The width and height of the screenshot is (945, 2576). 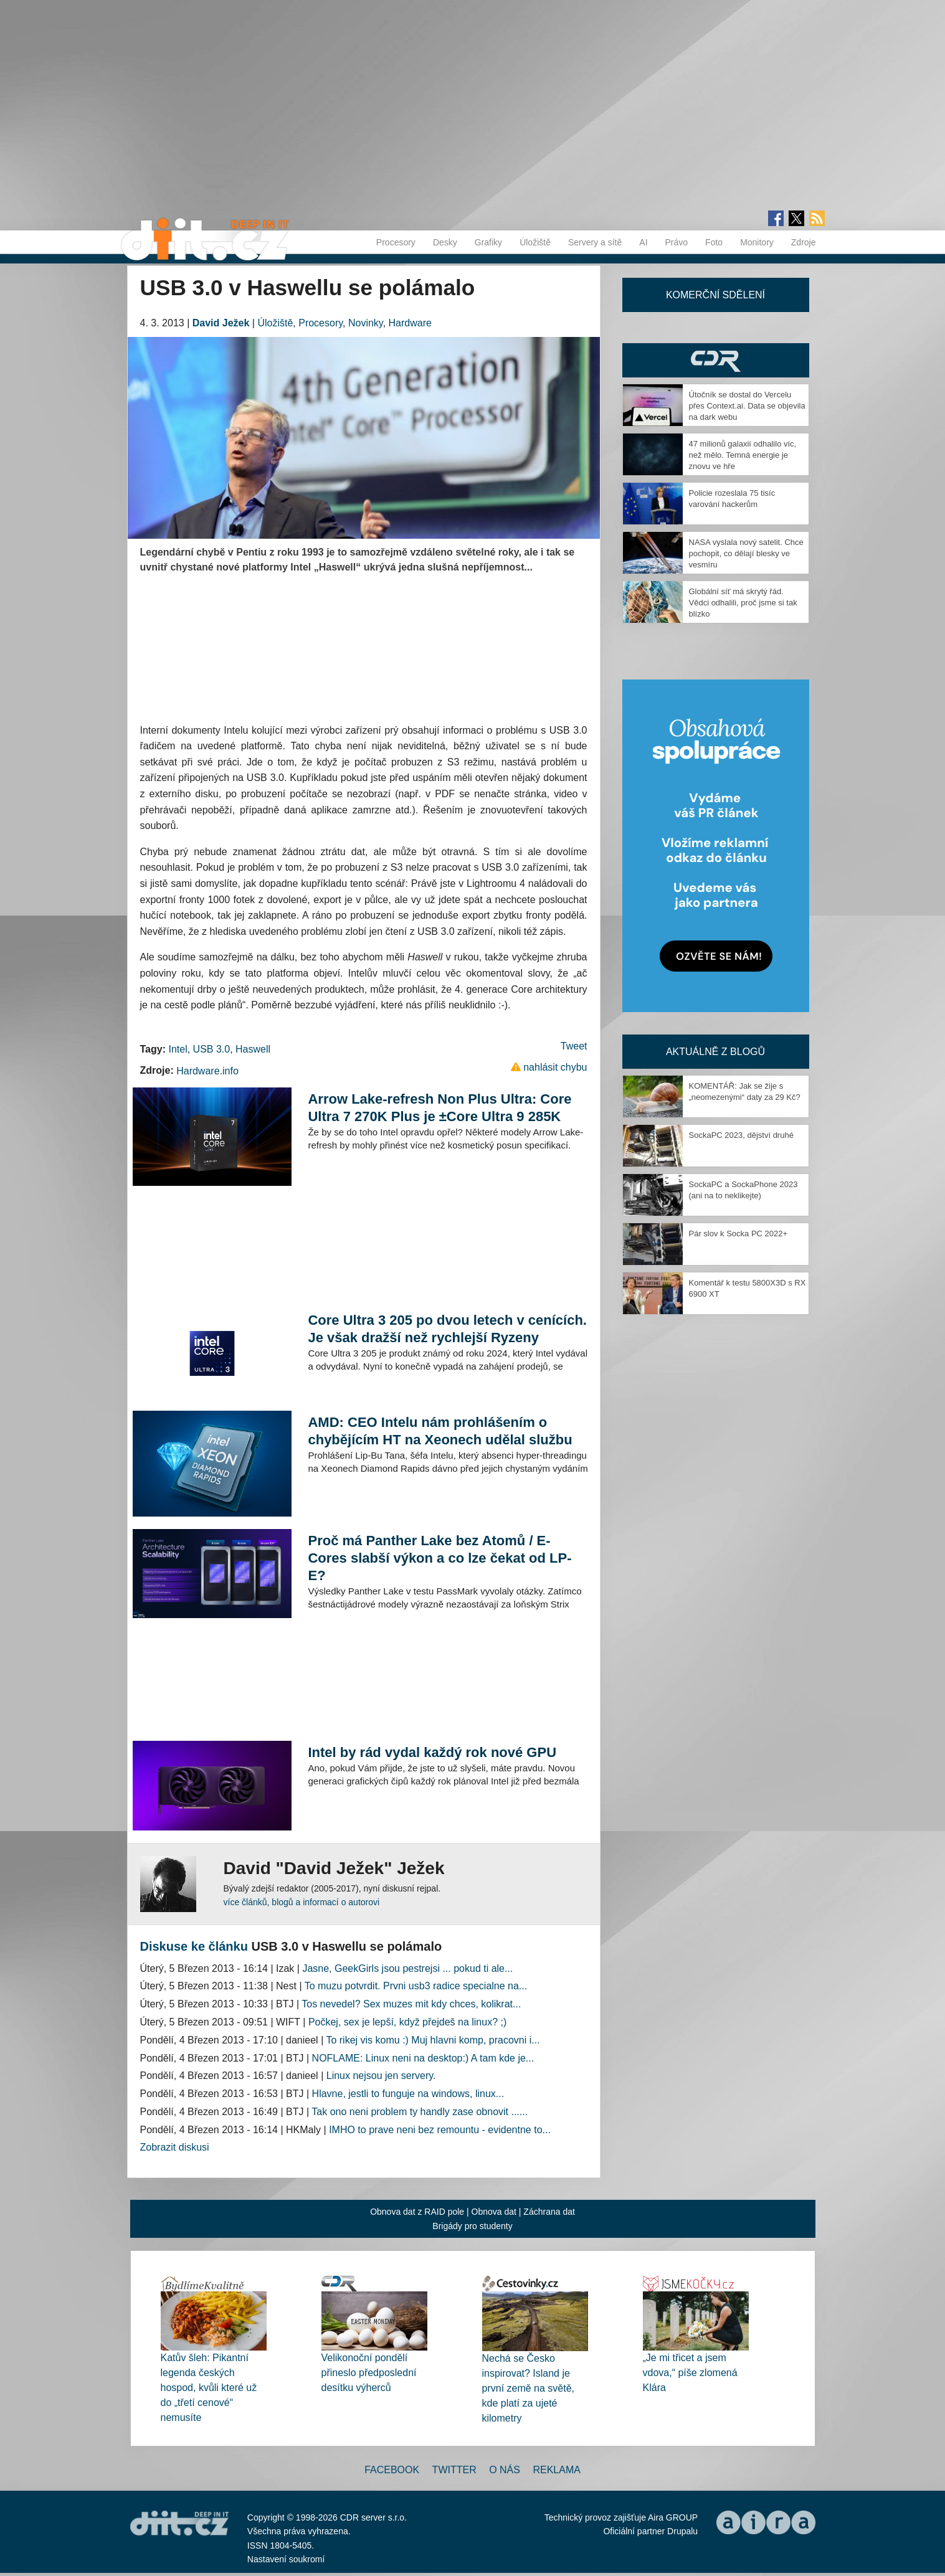 What do you see at coordinates (595, 242) in the screenshot?
I see `Servery a sítě` at bounding box center [595, 242].